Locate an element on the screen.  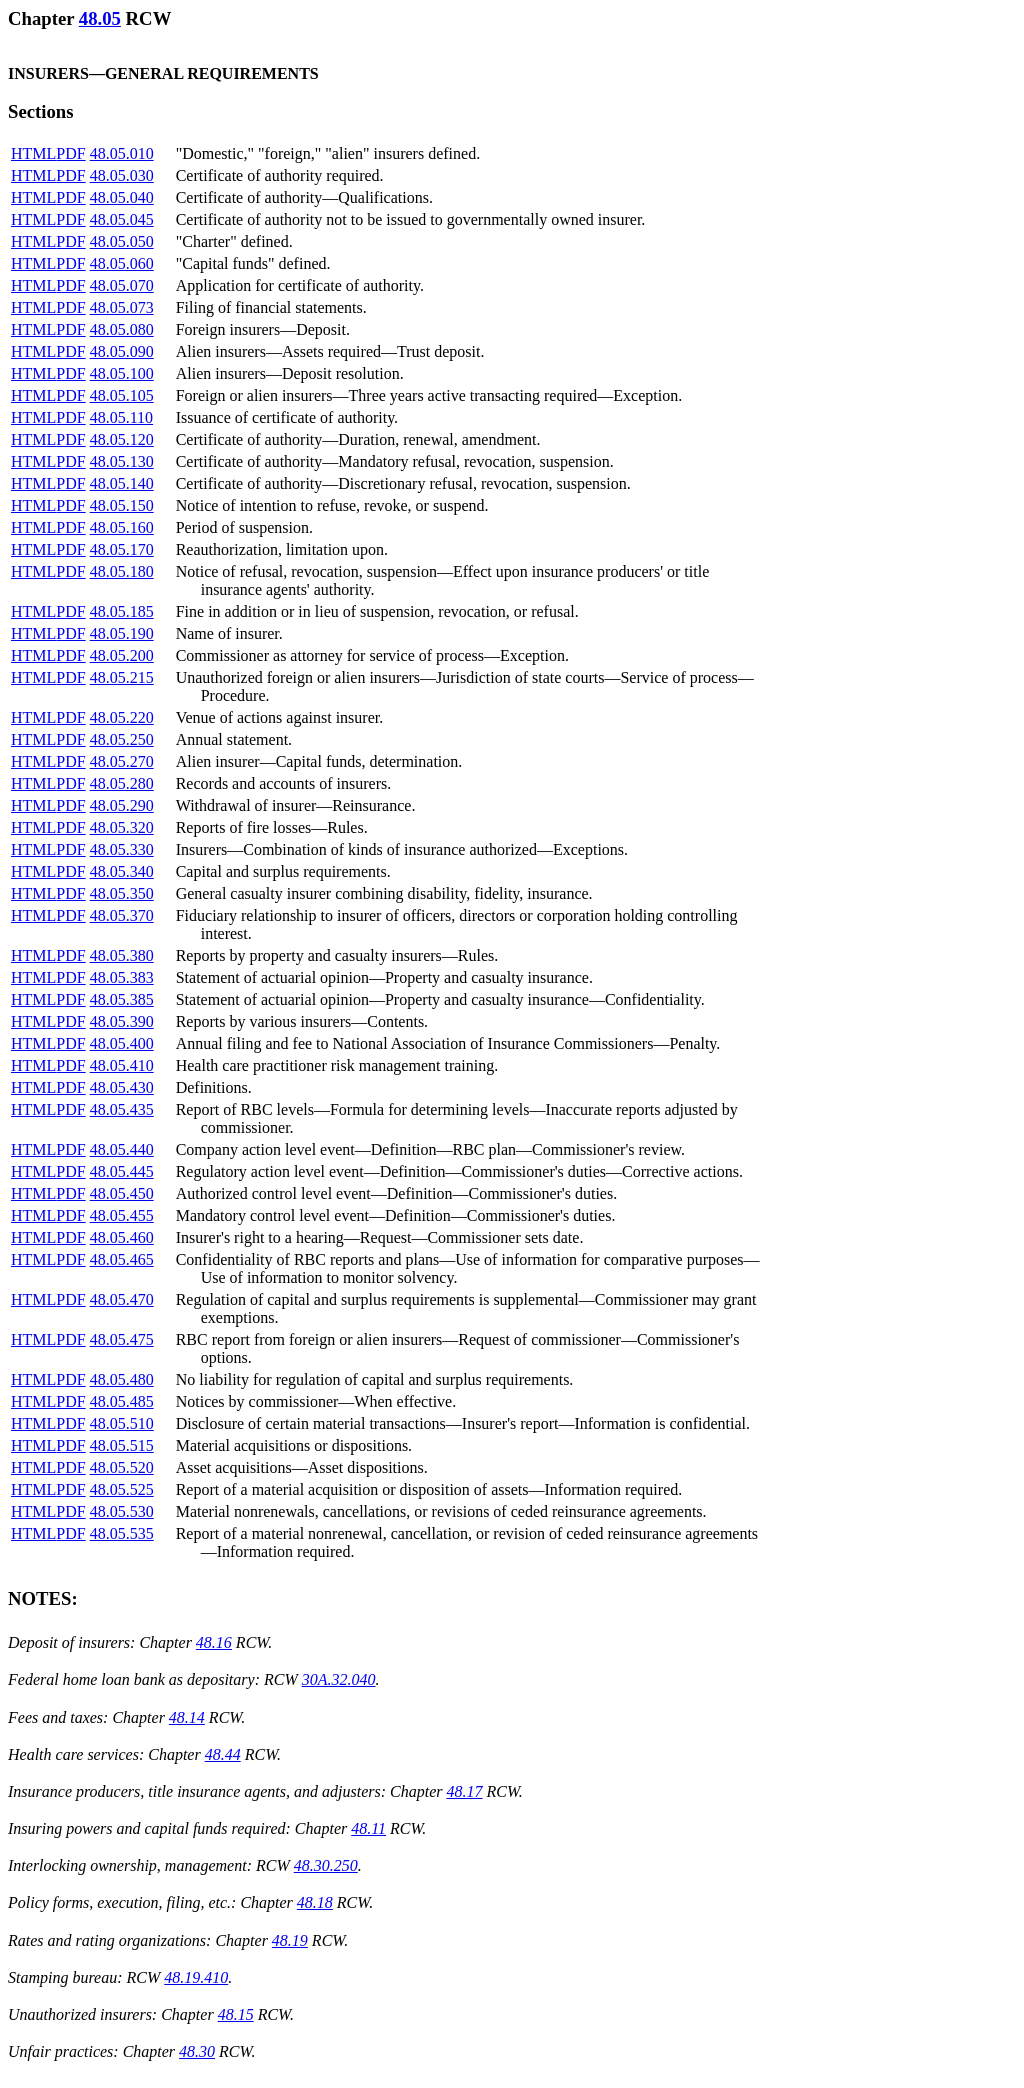
48.05.530 is located at coordinates (122, 1511).